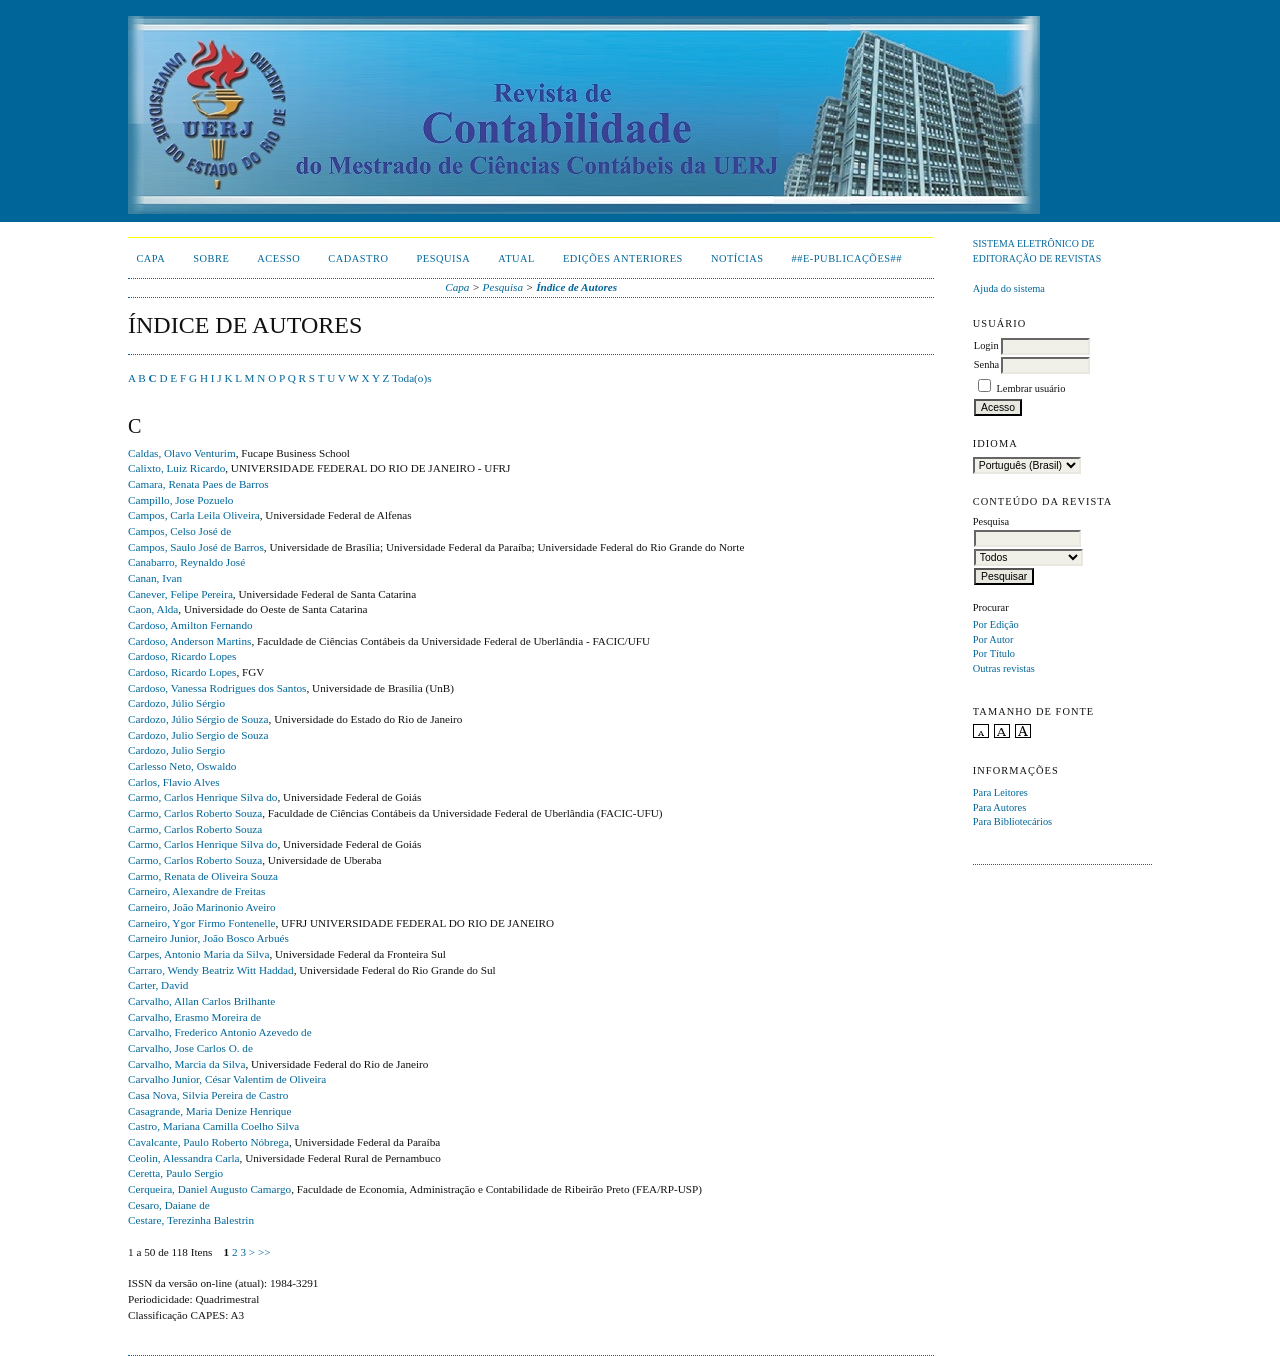  I want to click on Outras revistas, so click(1004, 668).